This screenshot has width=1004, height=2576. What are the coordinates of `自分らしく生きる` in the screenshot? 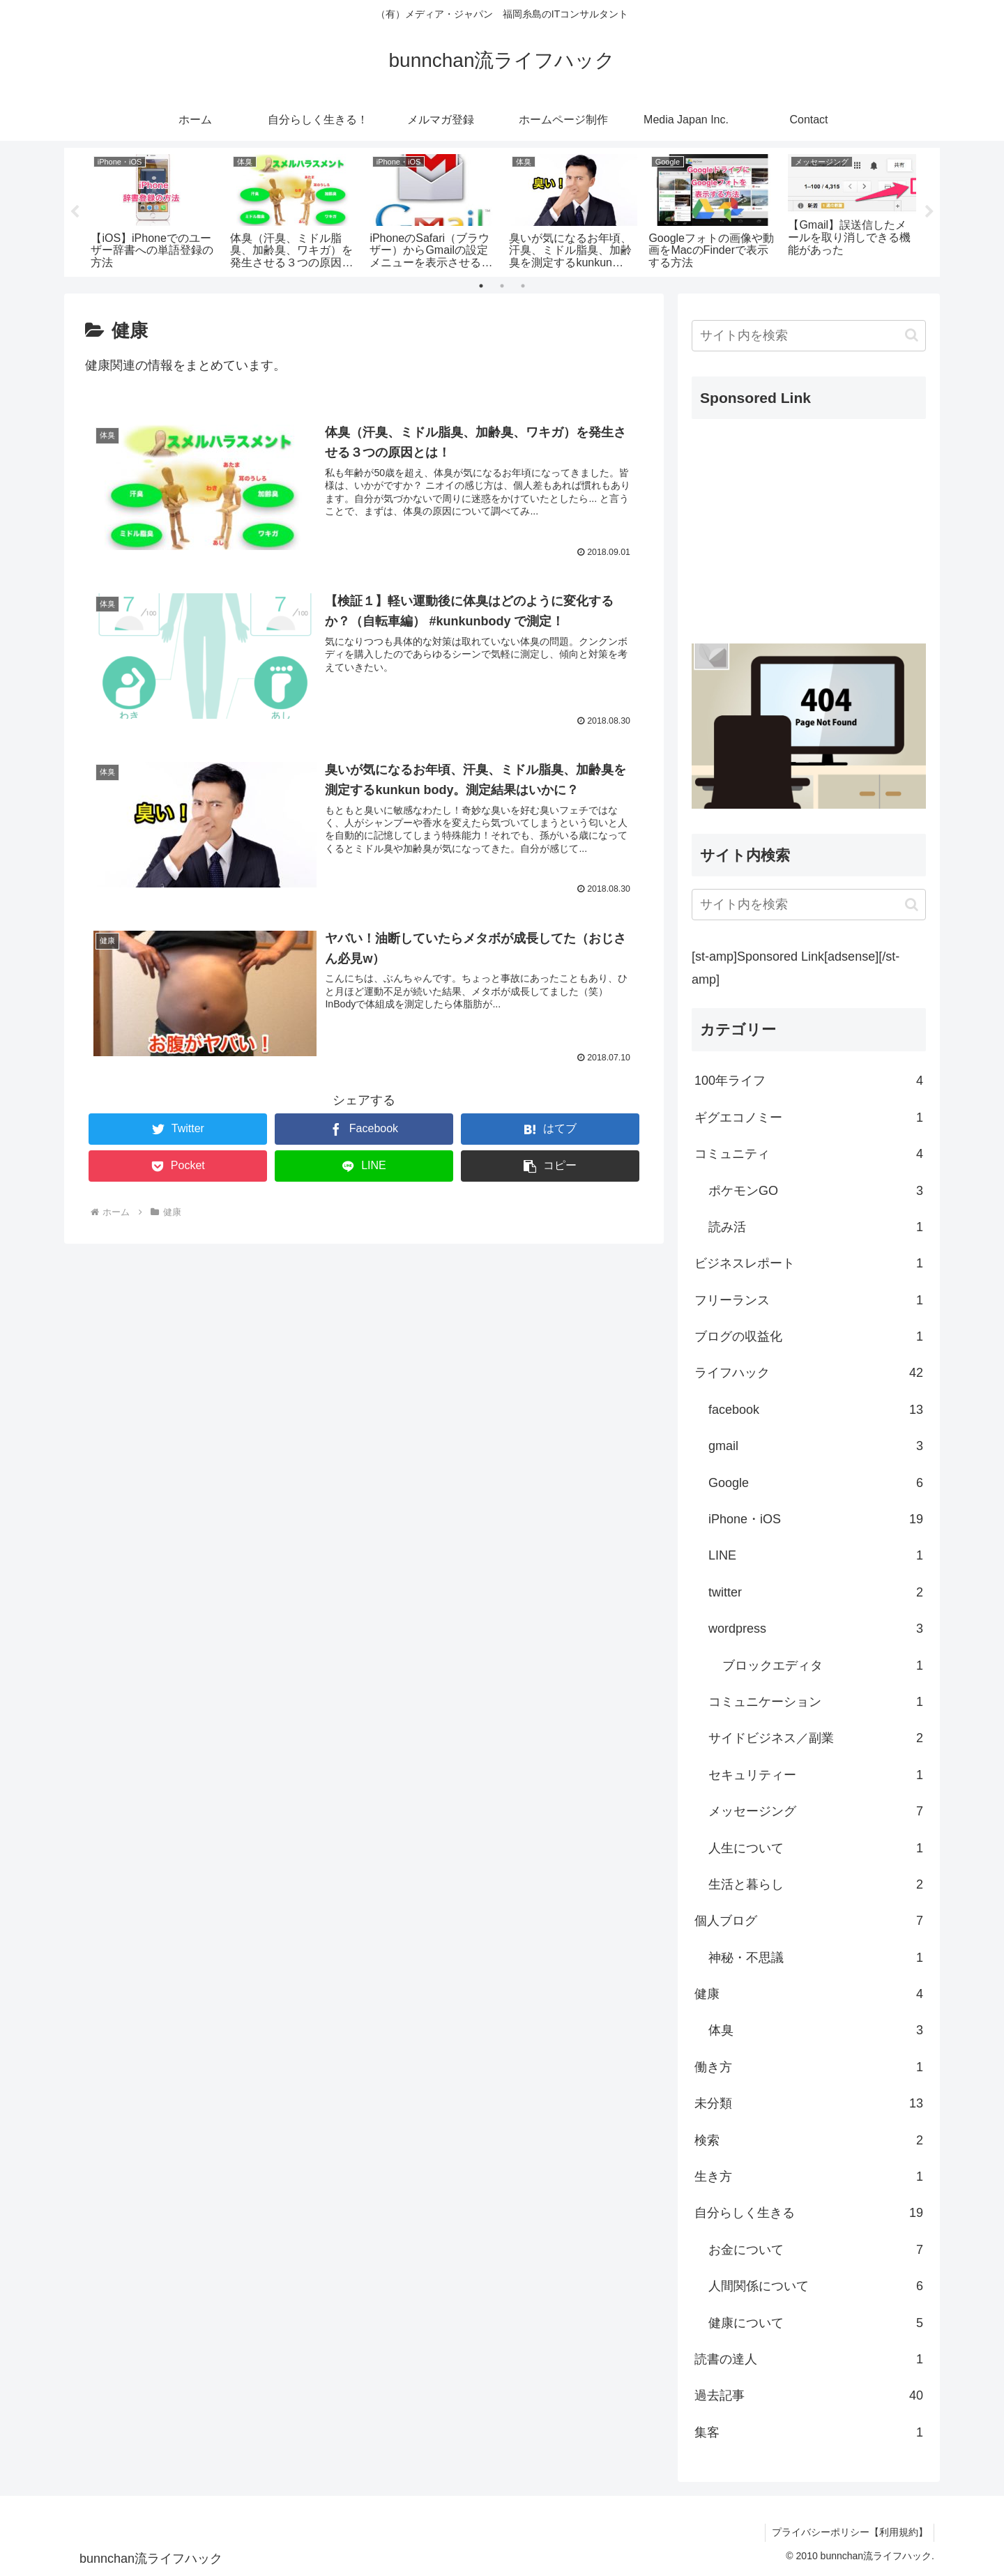 It's located at (808, 2213).